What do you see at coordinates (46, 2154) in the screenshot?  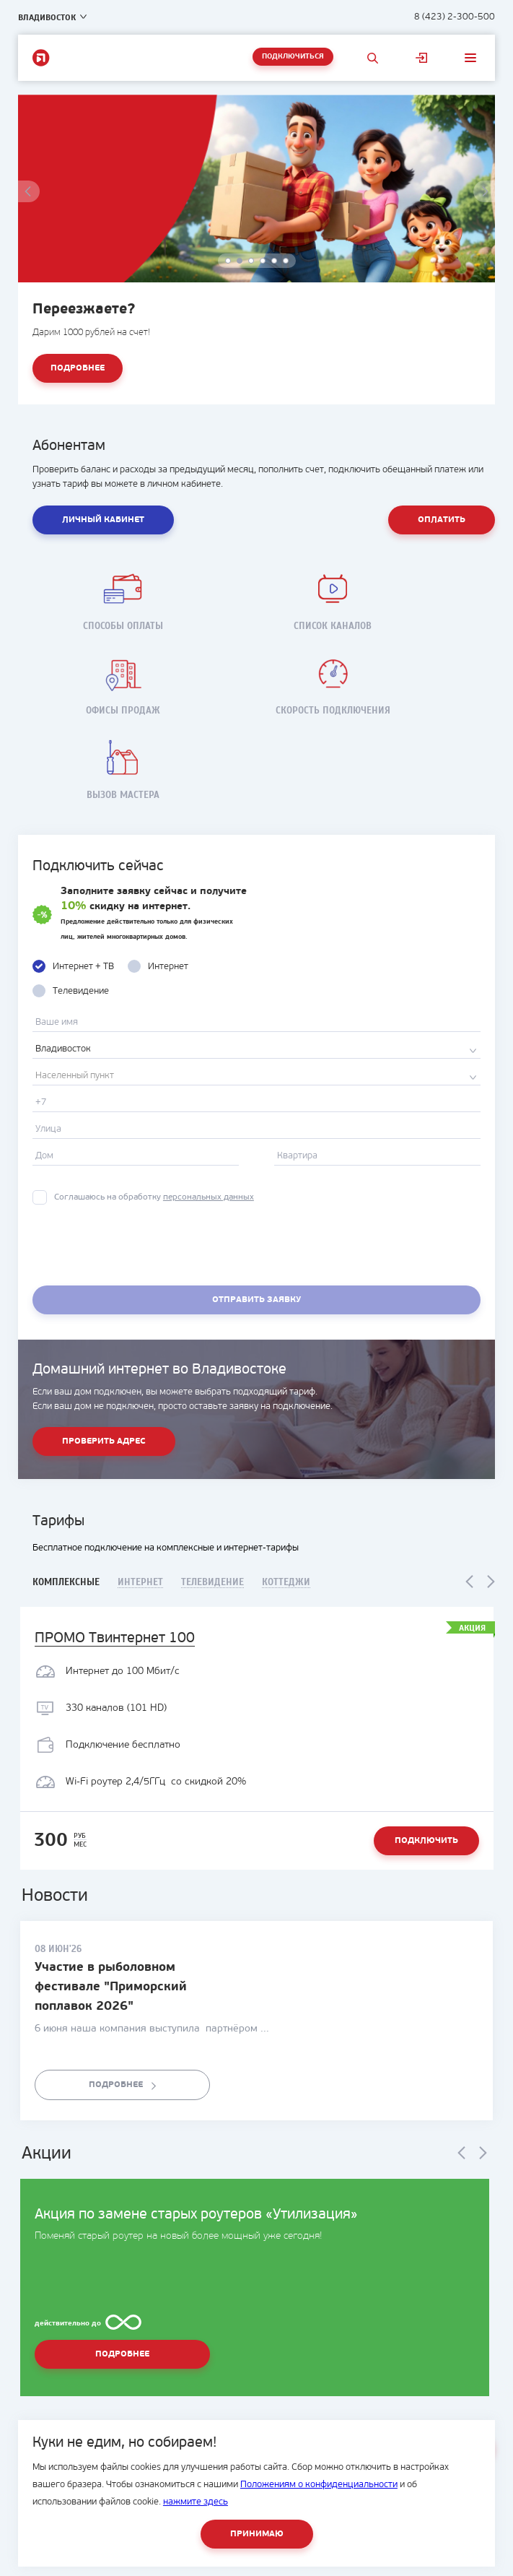 I see `Акции` at bounding box center [46, 2154].